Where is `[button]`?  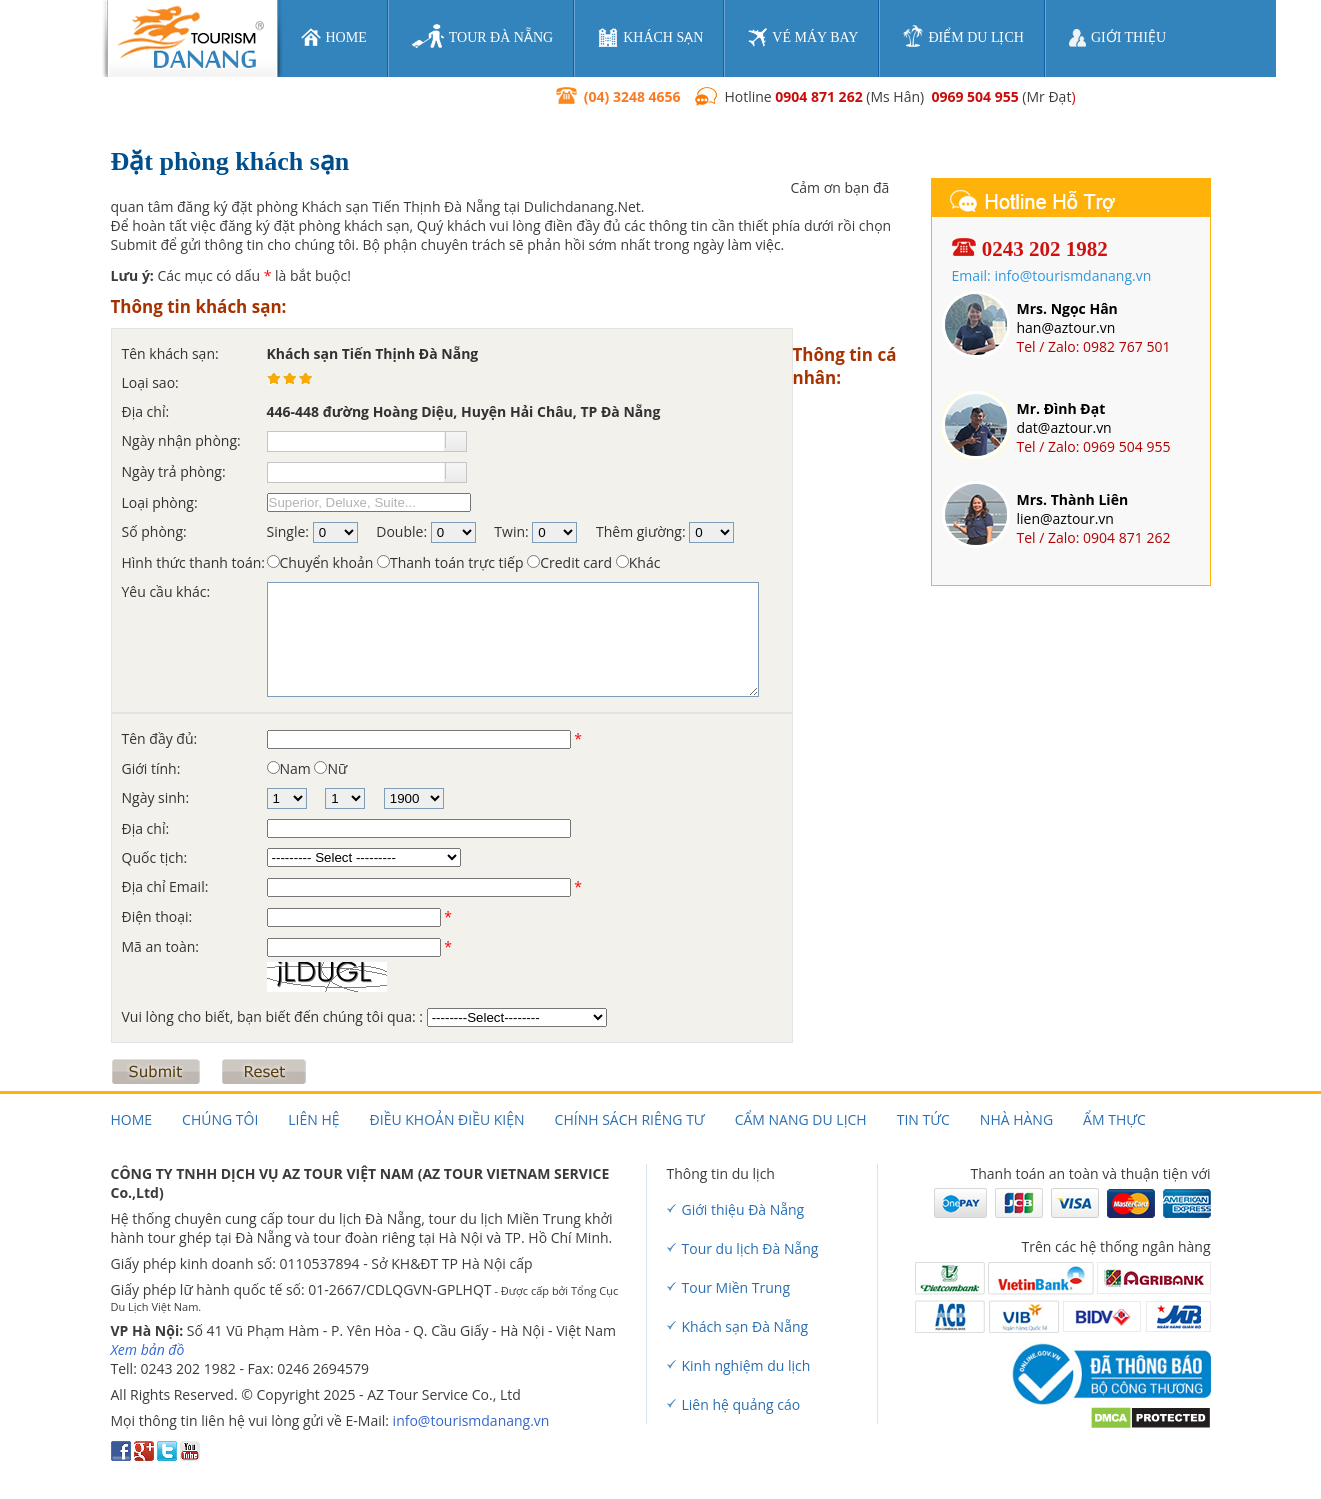 [button] is located at coordinates (455, 440).